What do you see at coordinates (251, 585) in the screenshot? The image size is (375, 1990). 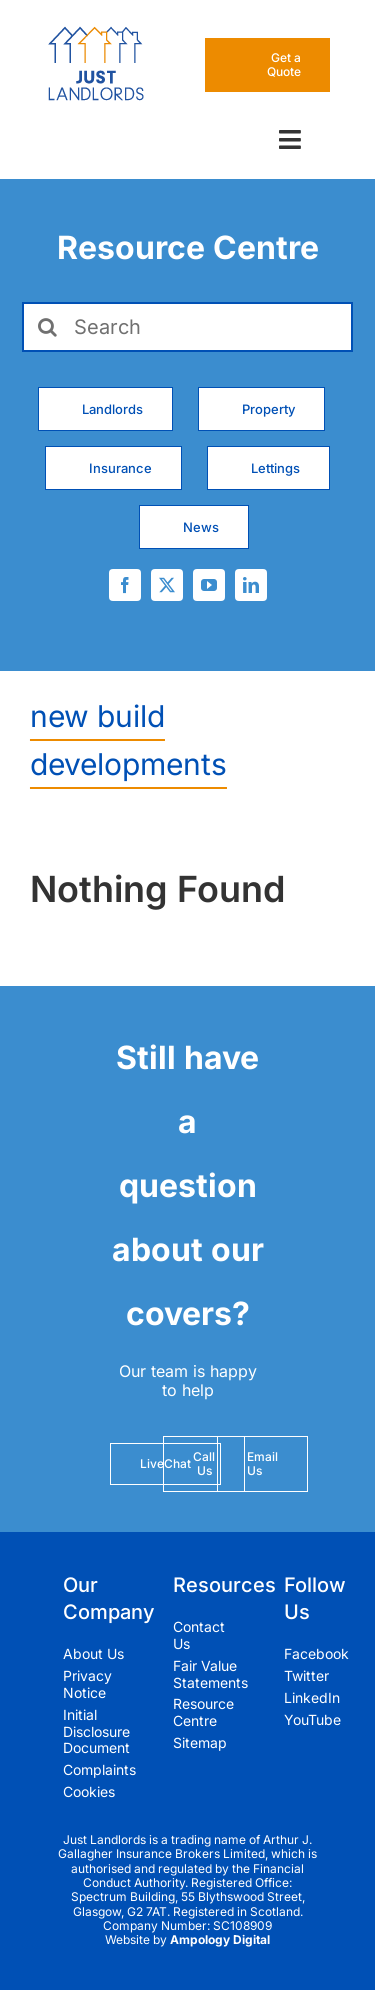 I see `[linkedin]` at bounding box center [251, 585].